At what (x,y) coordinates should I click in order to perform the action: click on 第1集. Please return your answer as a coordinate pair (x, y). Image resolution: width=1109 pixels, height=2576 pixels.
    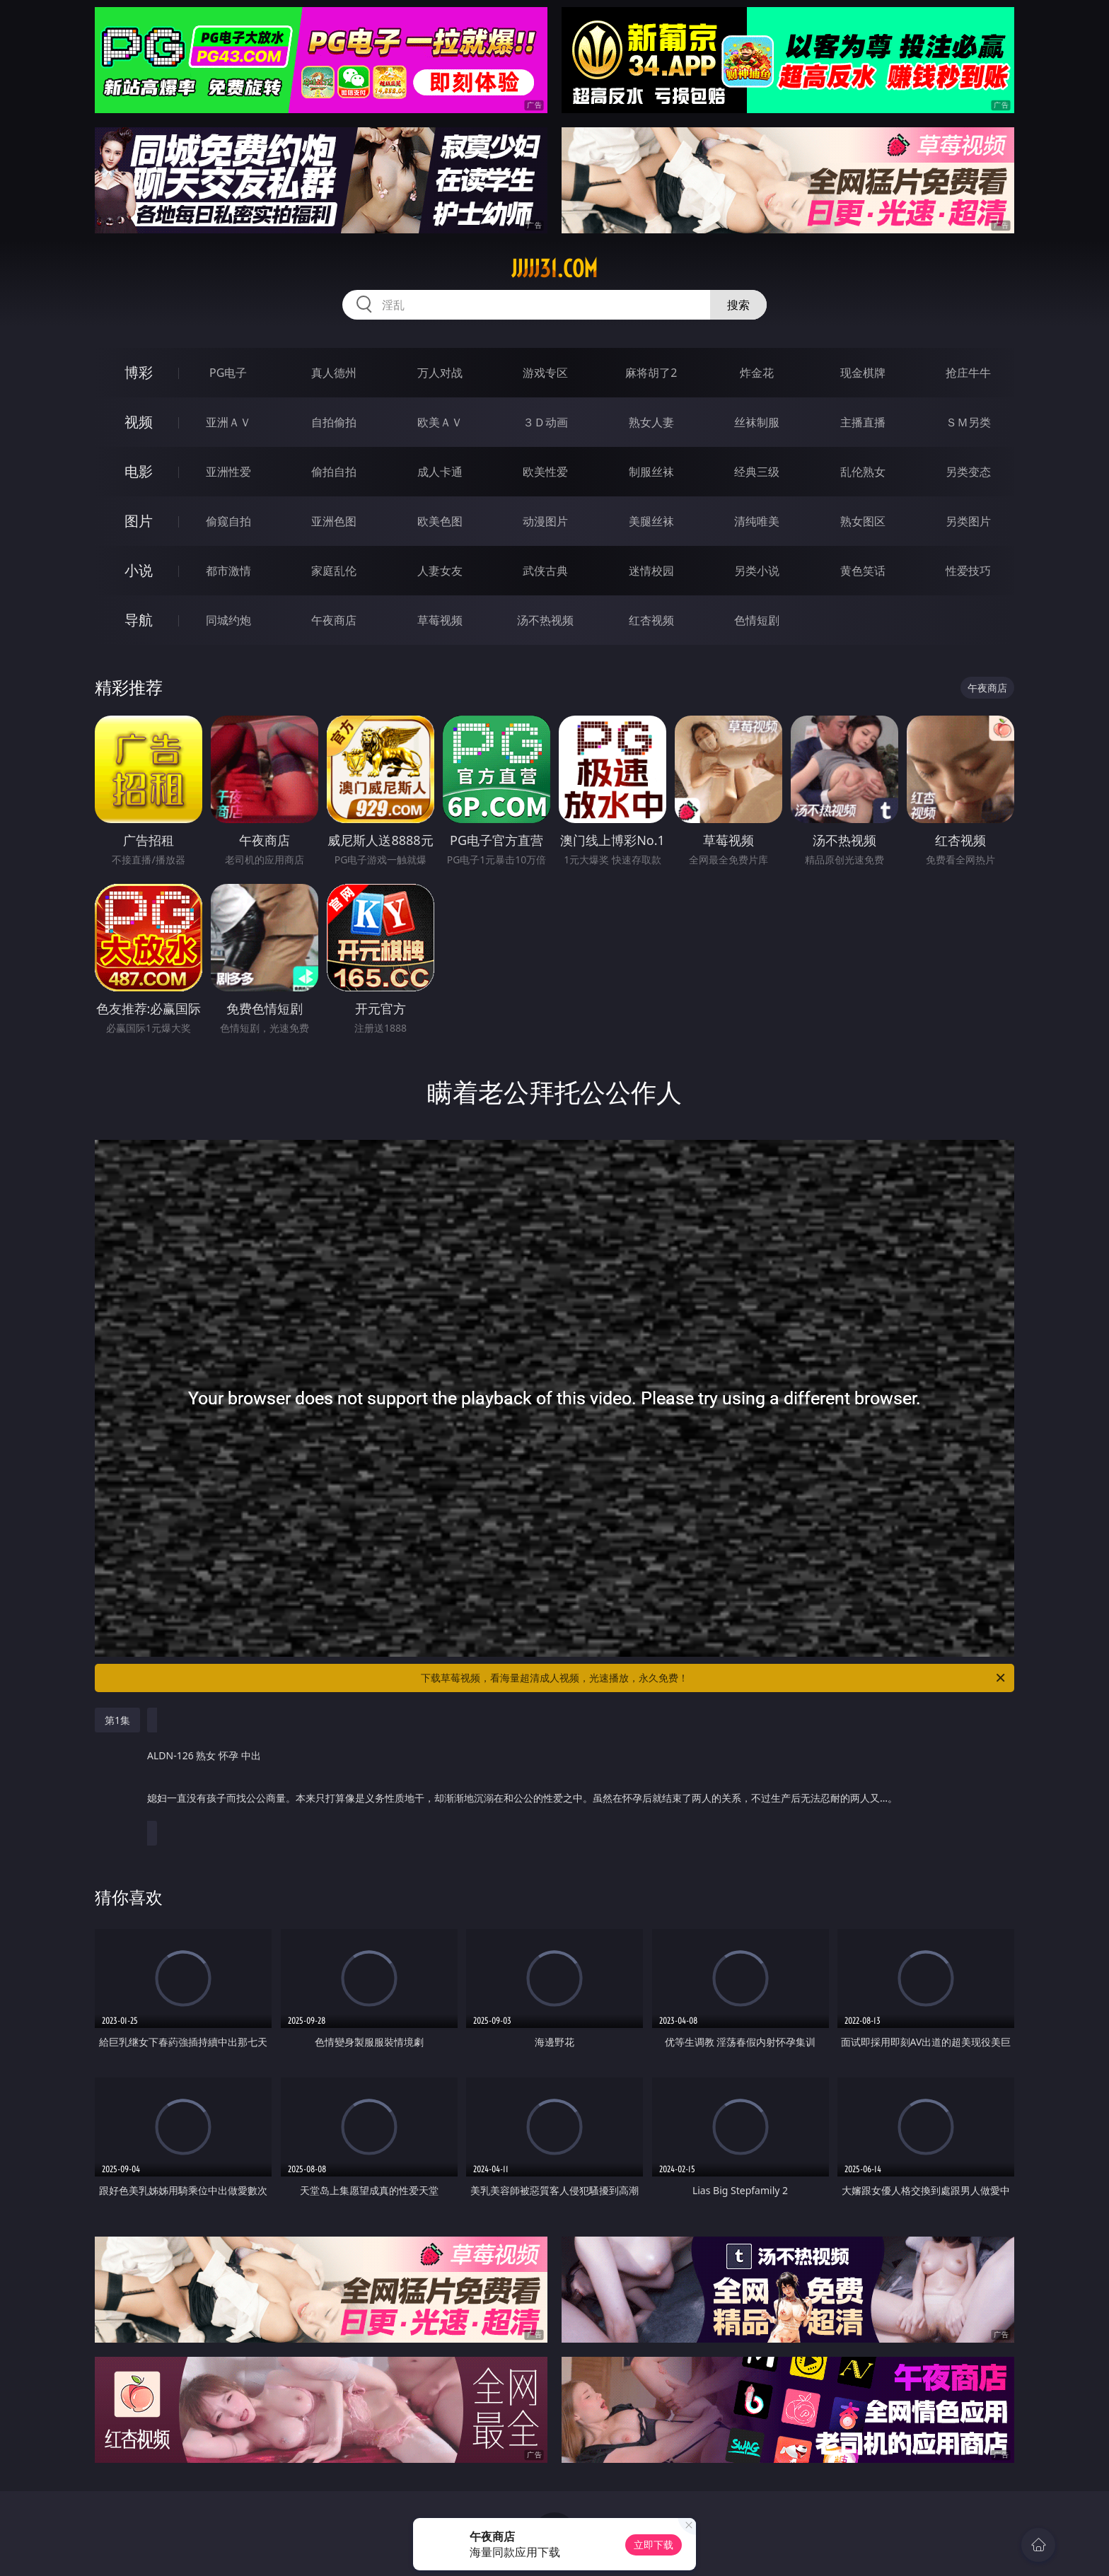
    Looking at the image, I should click on (117, 1720).